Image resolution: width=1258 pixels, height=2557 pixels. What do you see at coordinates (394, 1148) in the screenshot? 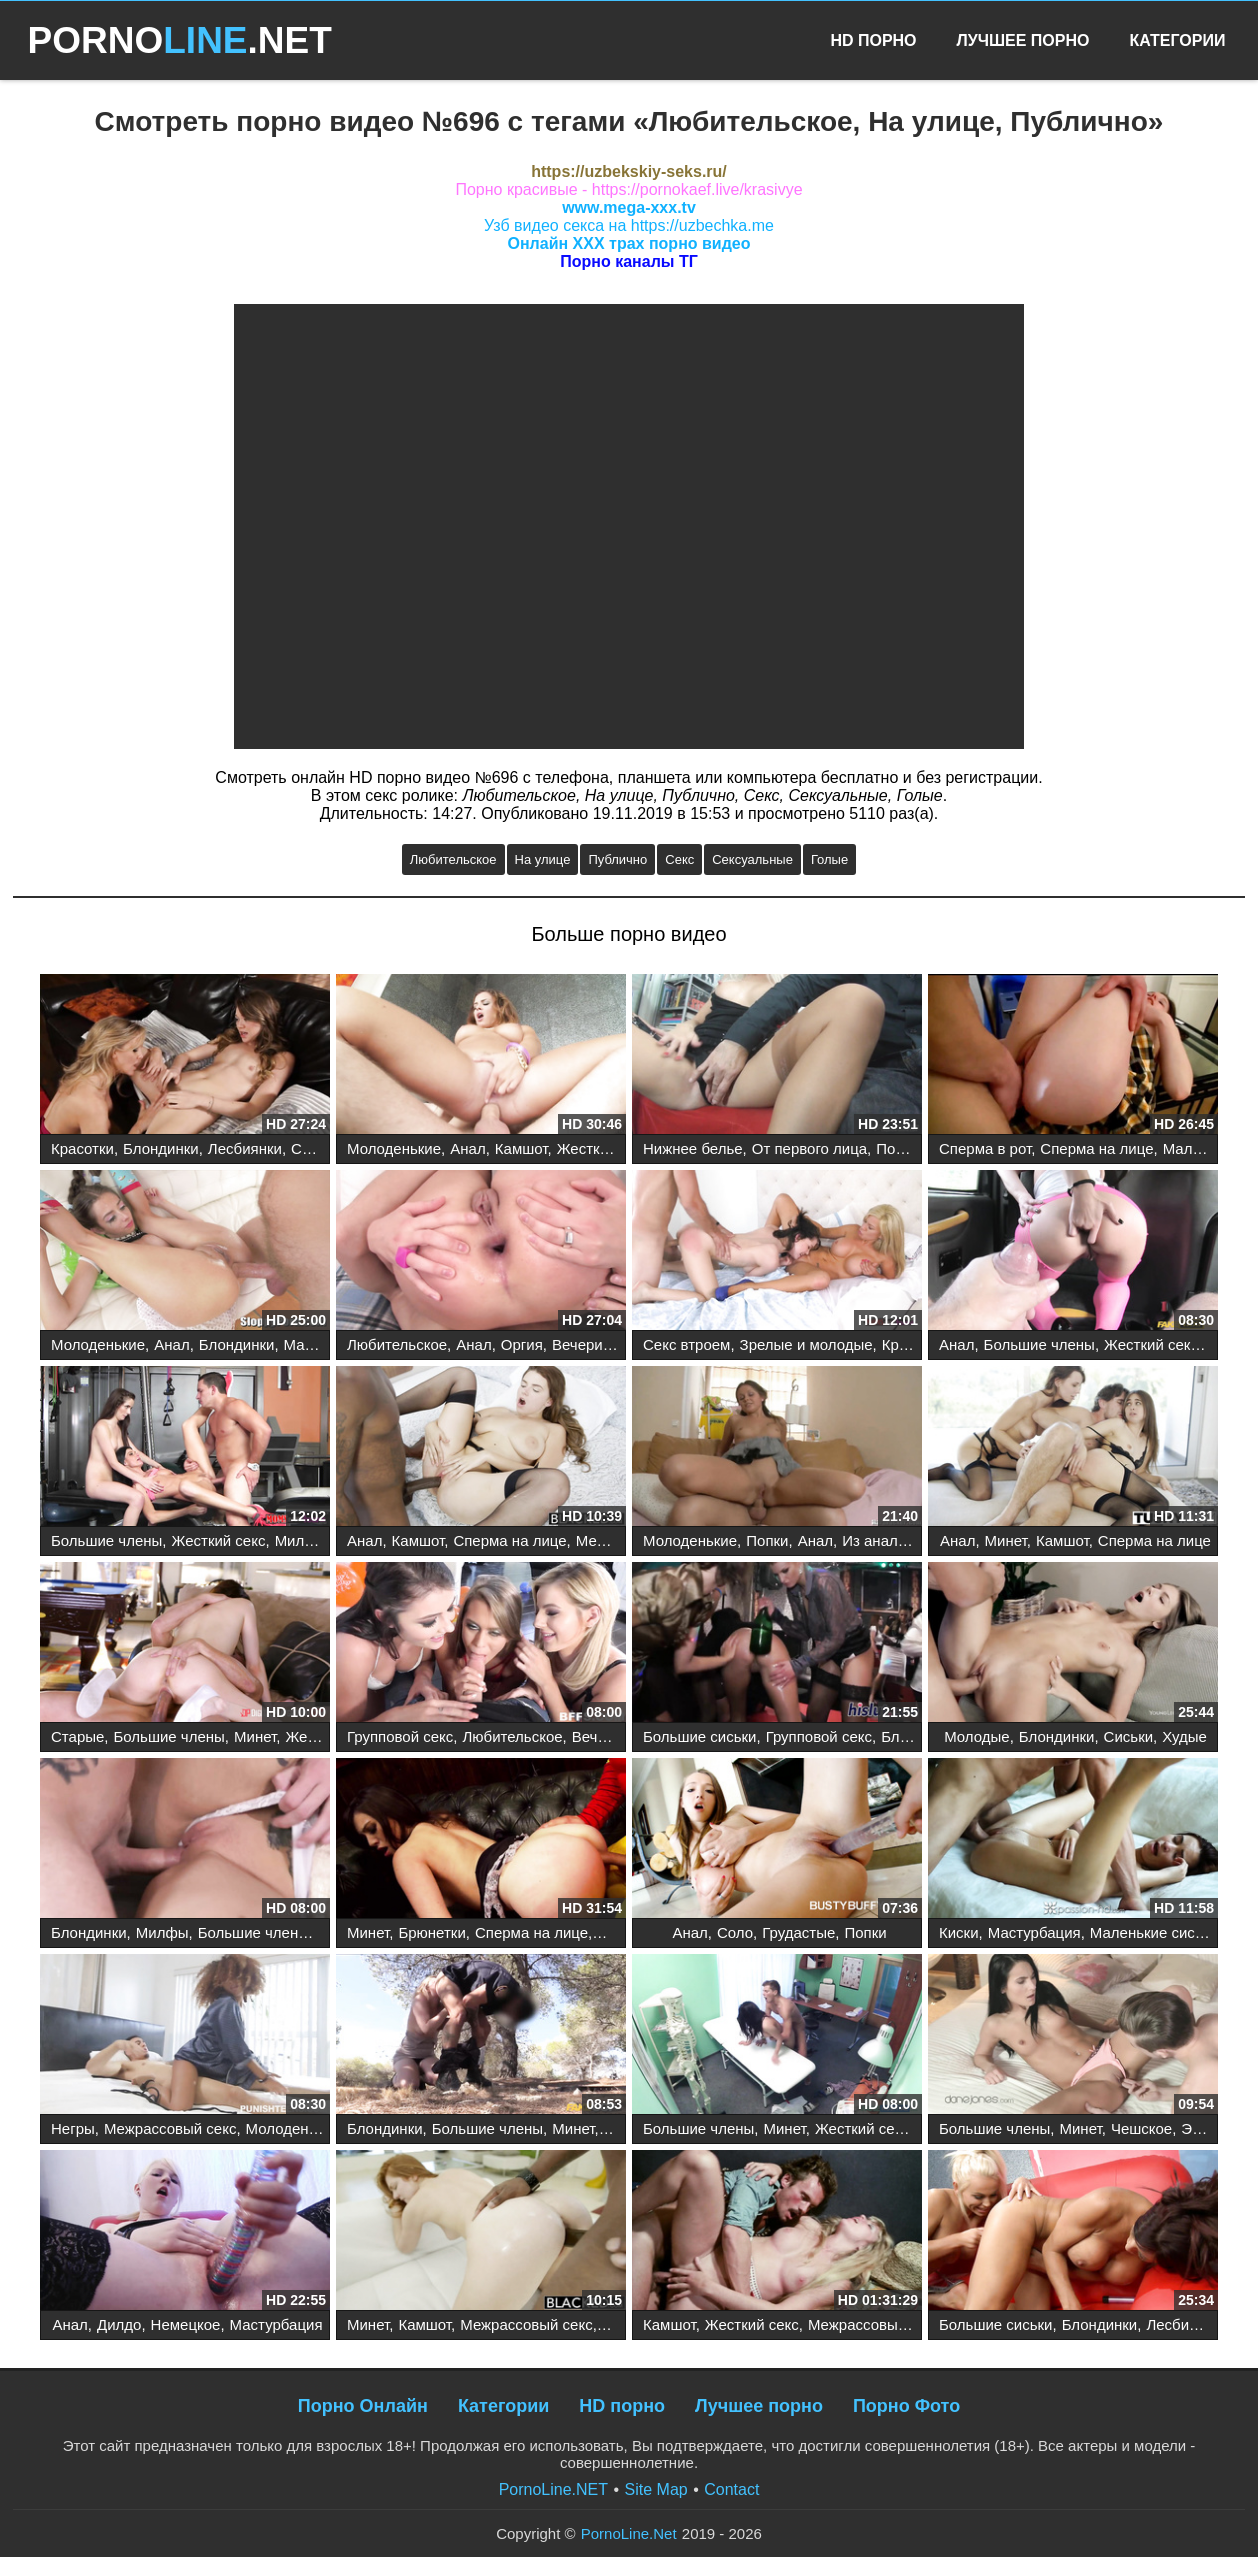
I see `Молоденькие` at bounding box center [394, 1148].